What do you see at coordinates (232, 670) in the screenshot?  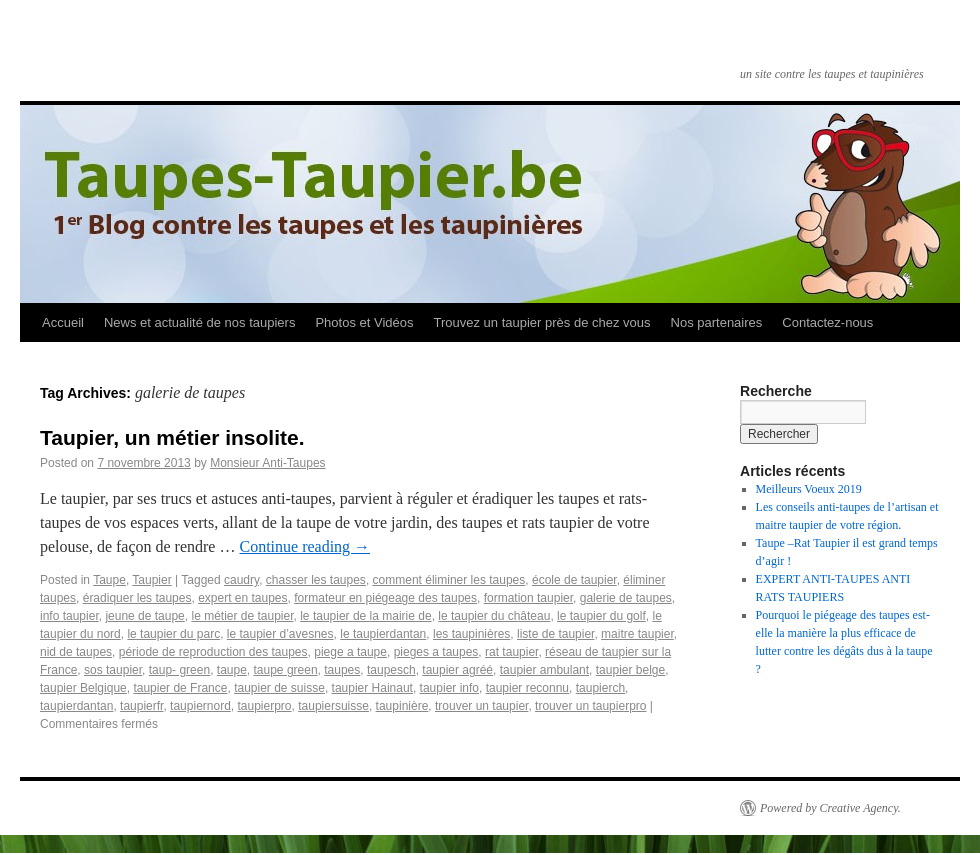 I see `taupe` at bounding box center [232, 670].